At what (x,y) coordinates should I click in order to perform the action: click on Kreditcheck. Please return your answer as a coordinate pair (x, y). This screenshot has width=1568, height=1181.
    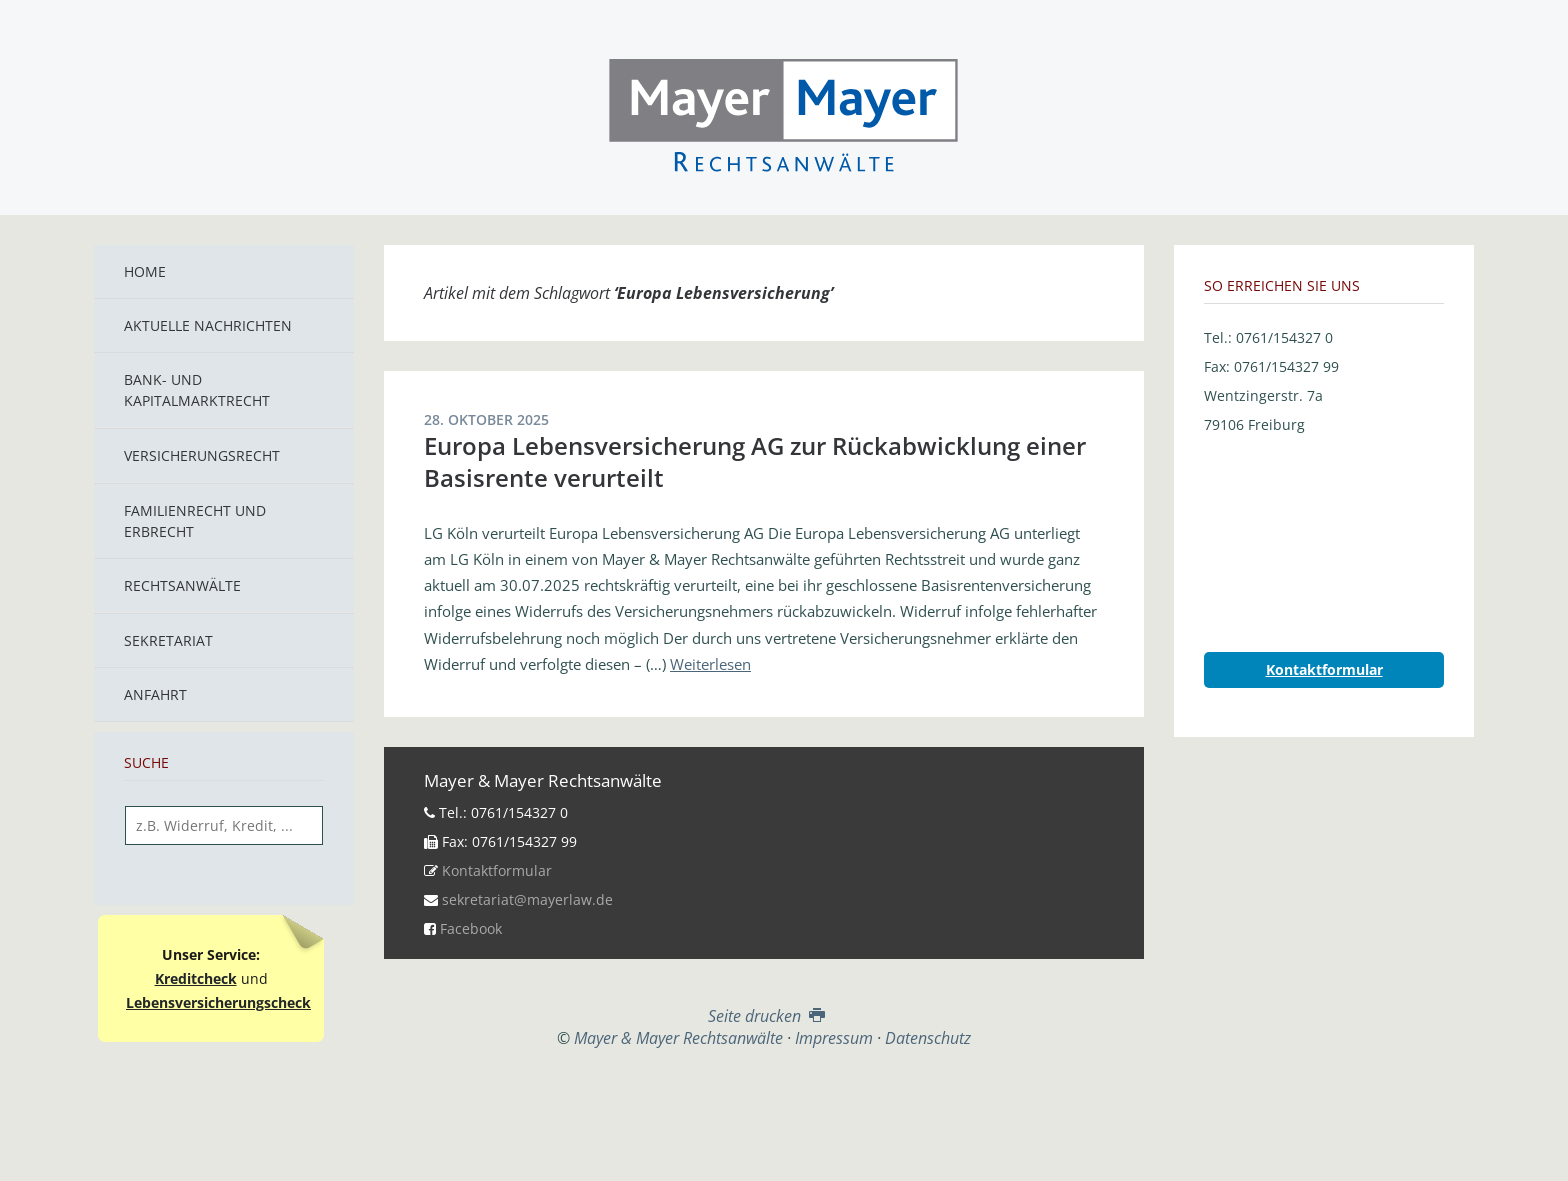
    Looking at the image, I should click on (196, 978).